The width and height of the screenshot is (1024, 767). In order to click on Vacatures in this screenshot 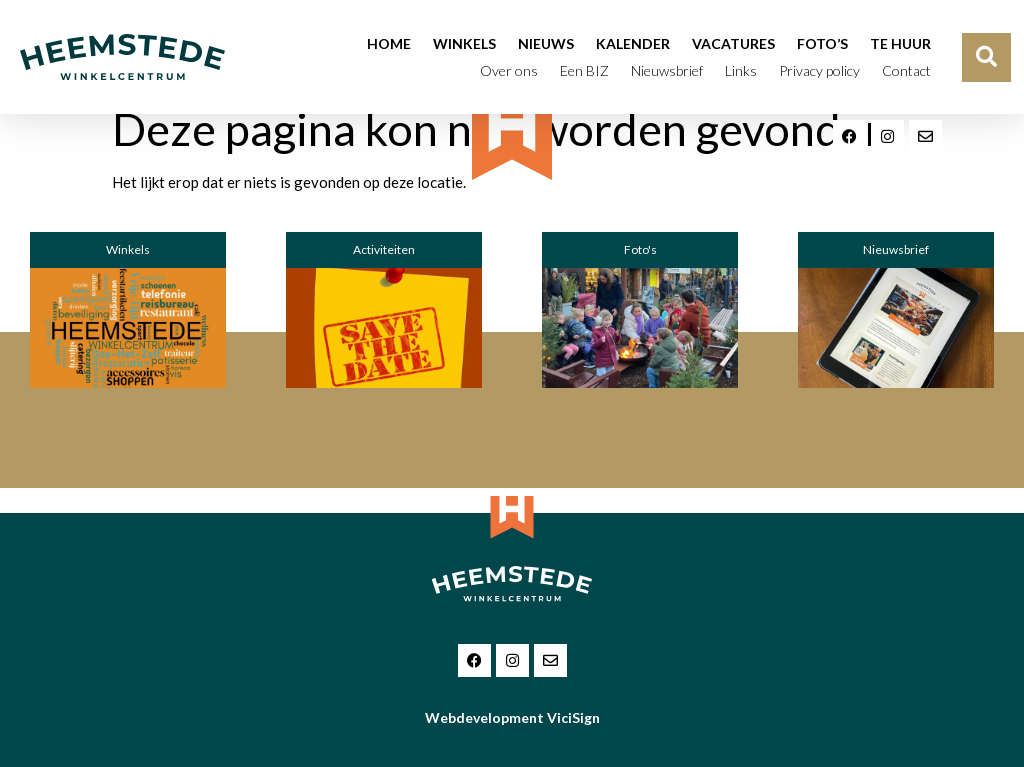, I will do `click(733, 43)`.